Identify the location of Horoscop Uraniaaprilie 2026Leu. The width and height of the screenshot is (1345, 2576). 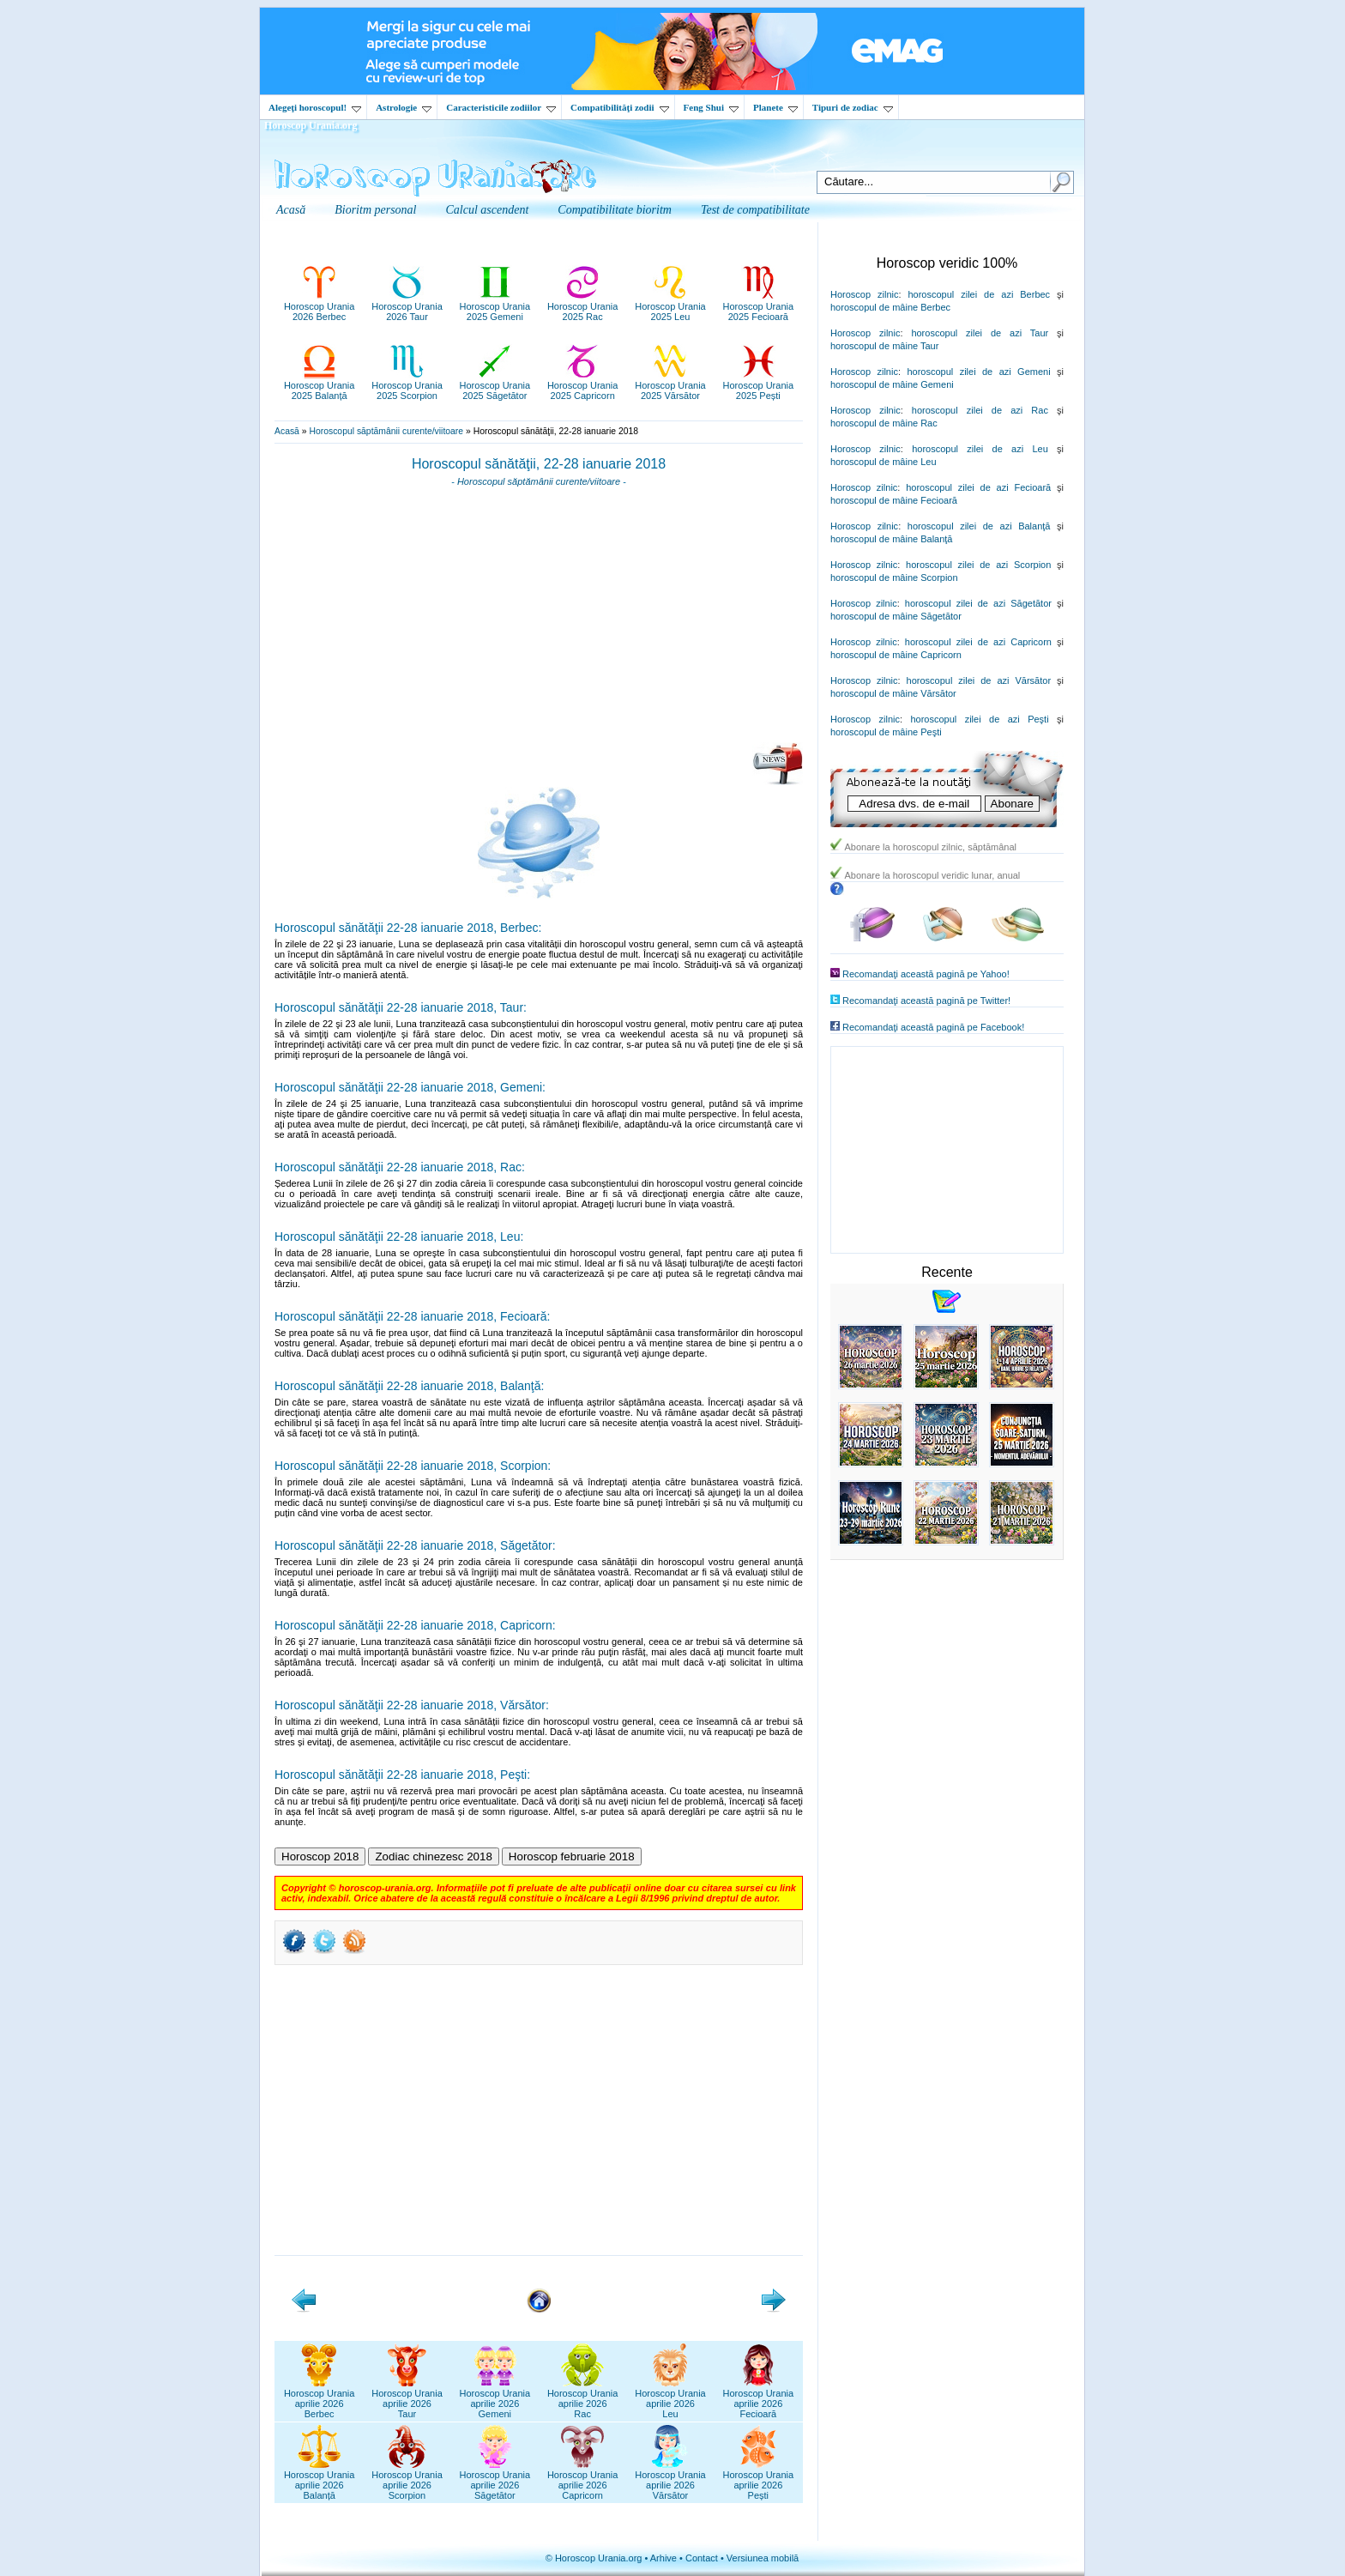
(670, 2398).